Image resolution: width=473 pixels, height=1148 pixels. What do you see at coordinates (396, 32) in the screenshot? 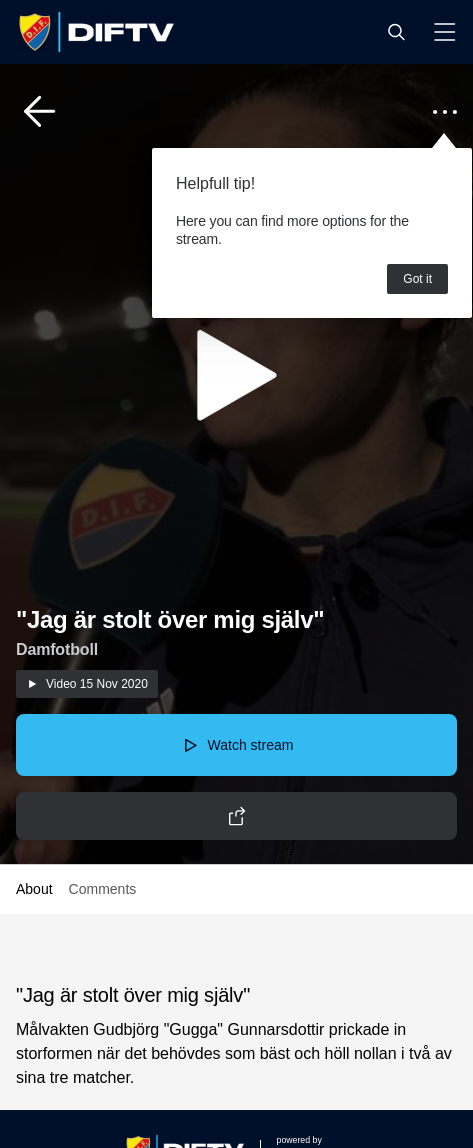
I see `[button]` at bounding box center [396, 32].